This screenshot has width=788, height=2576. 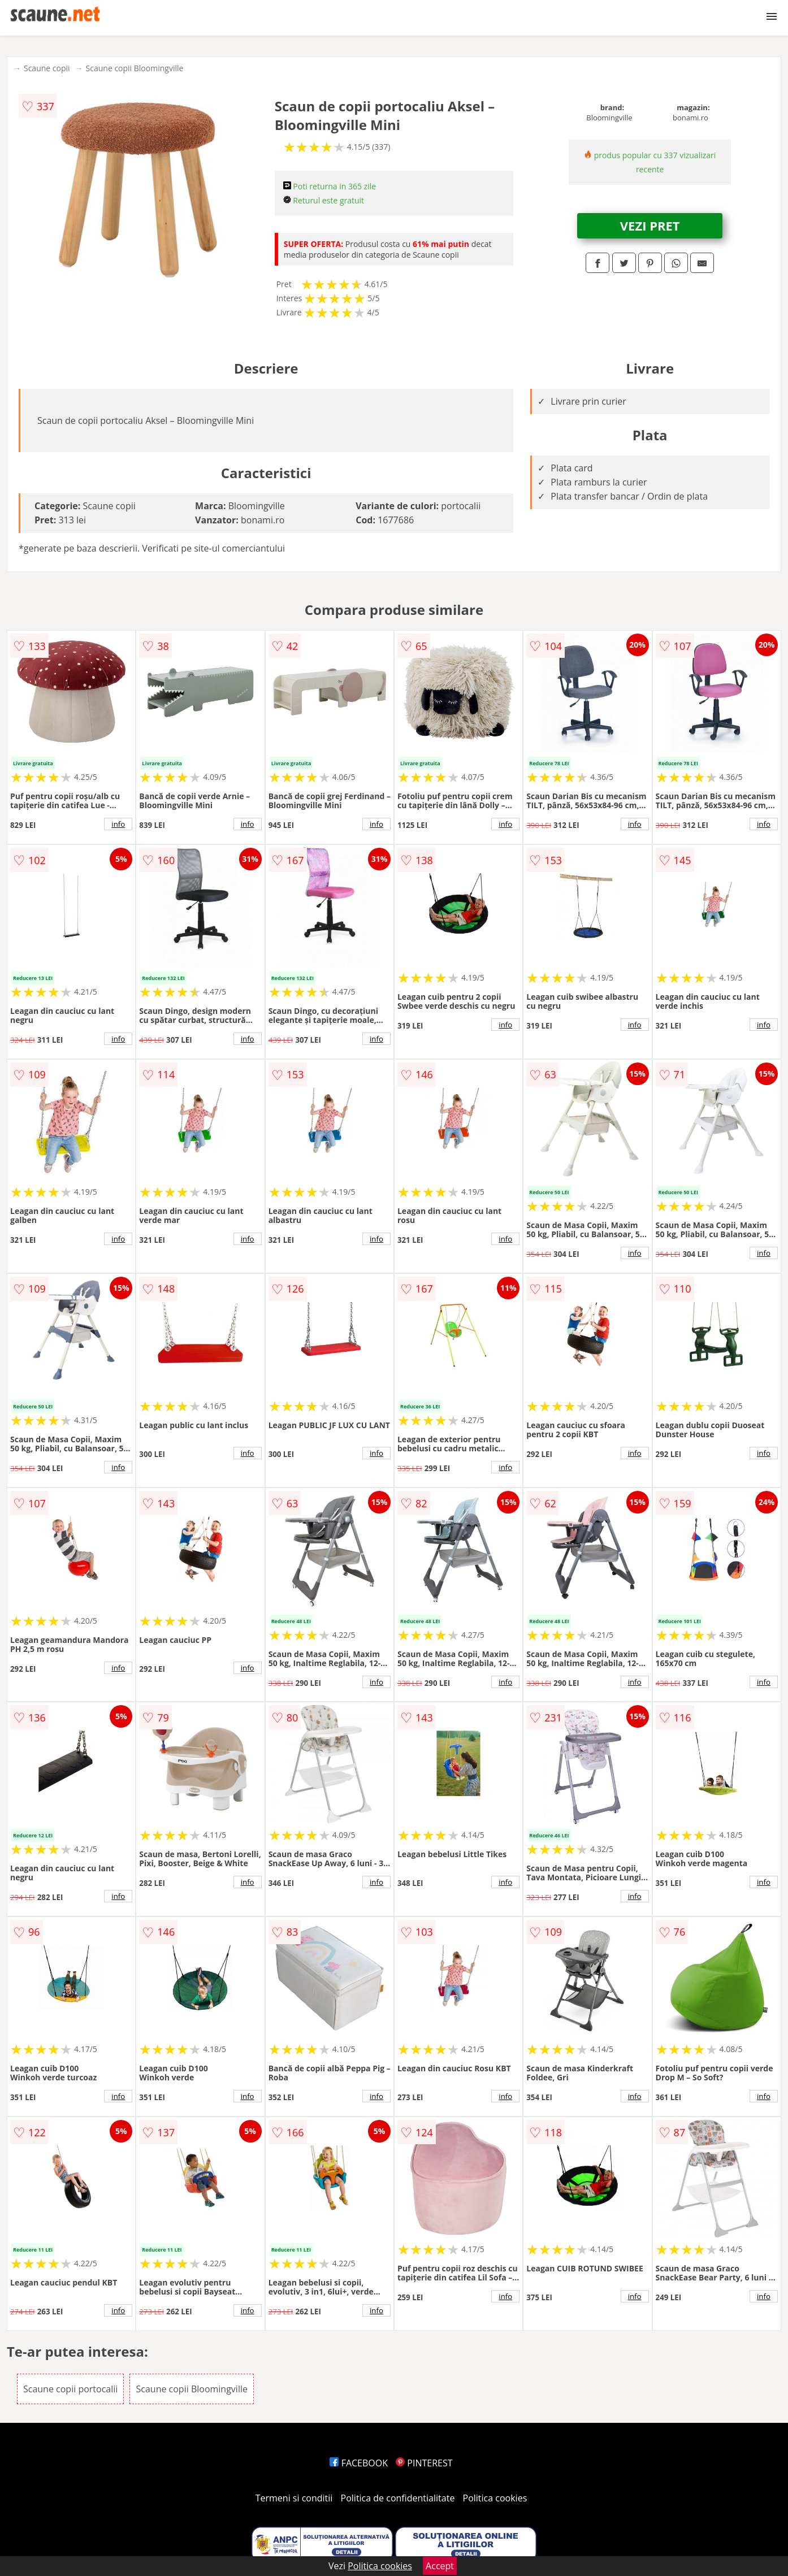 What do you see at coordinates (359, 2463) in the screenshot?
I see `FACEBOOK` at bounding box center [359, 2463].